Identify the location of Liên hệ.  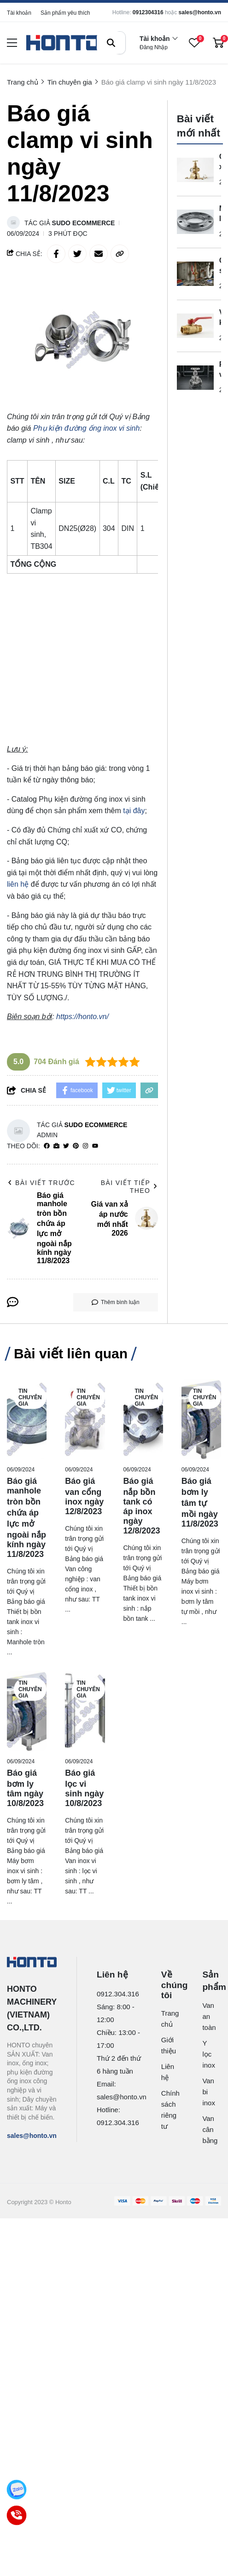
(166, 2072).